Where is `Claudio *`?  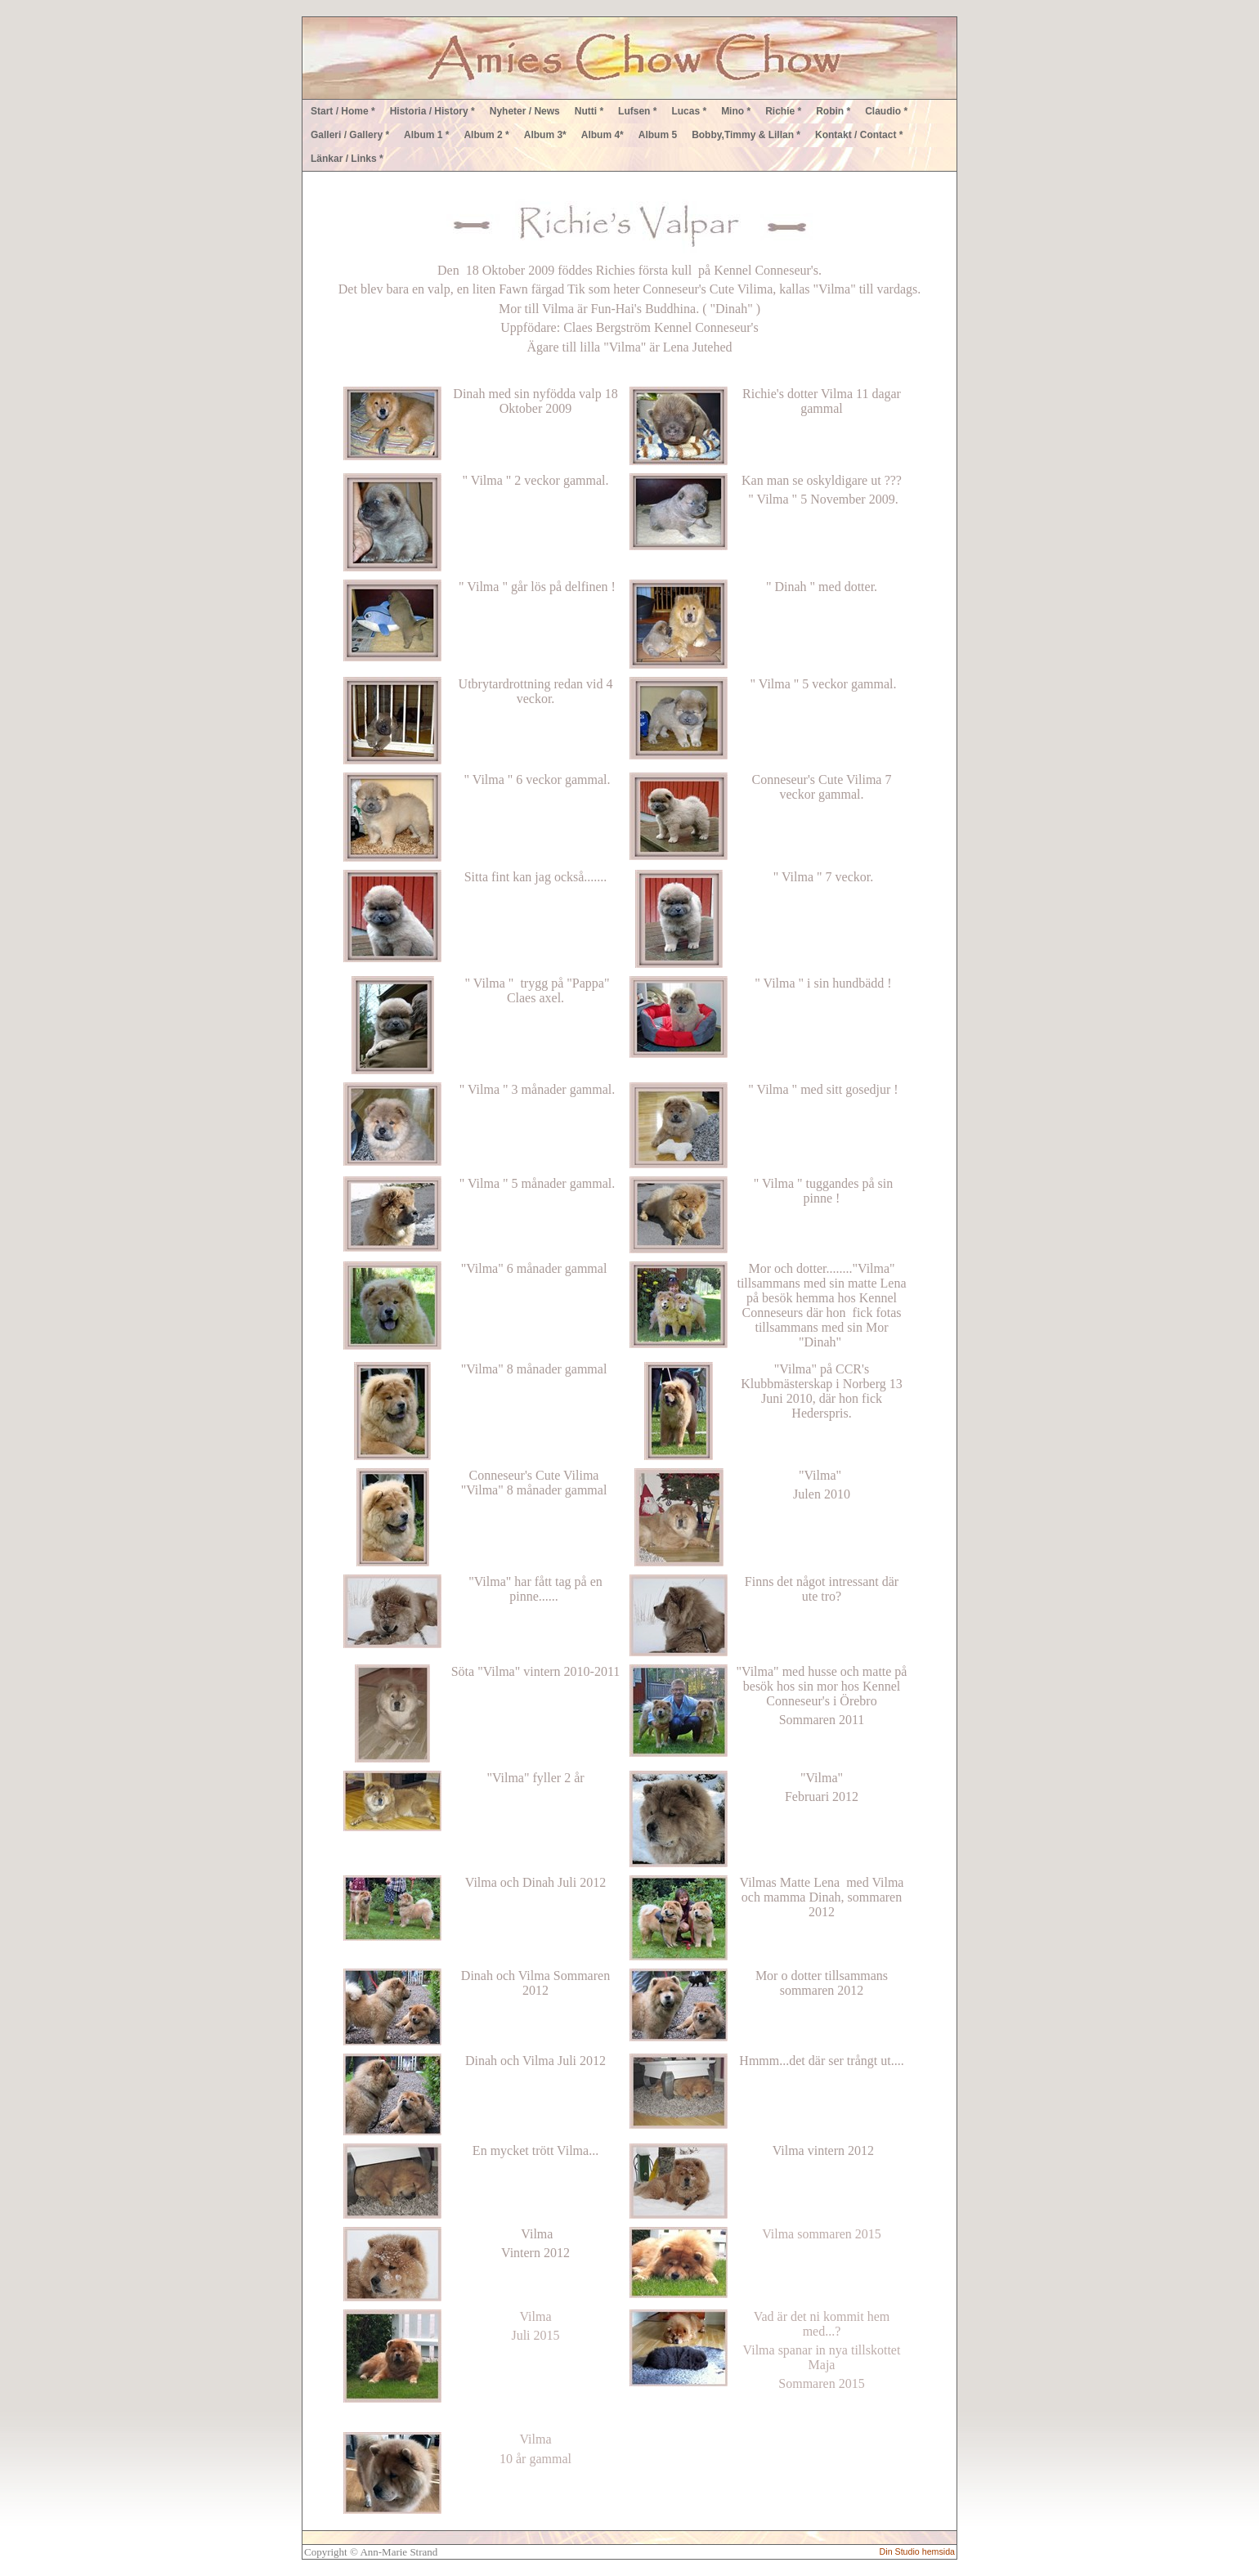
Claudio * is located at coordinates (886, 111).